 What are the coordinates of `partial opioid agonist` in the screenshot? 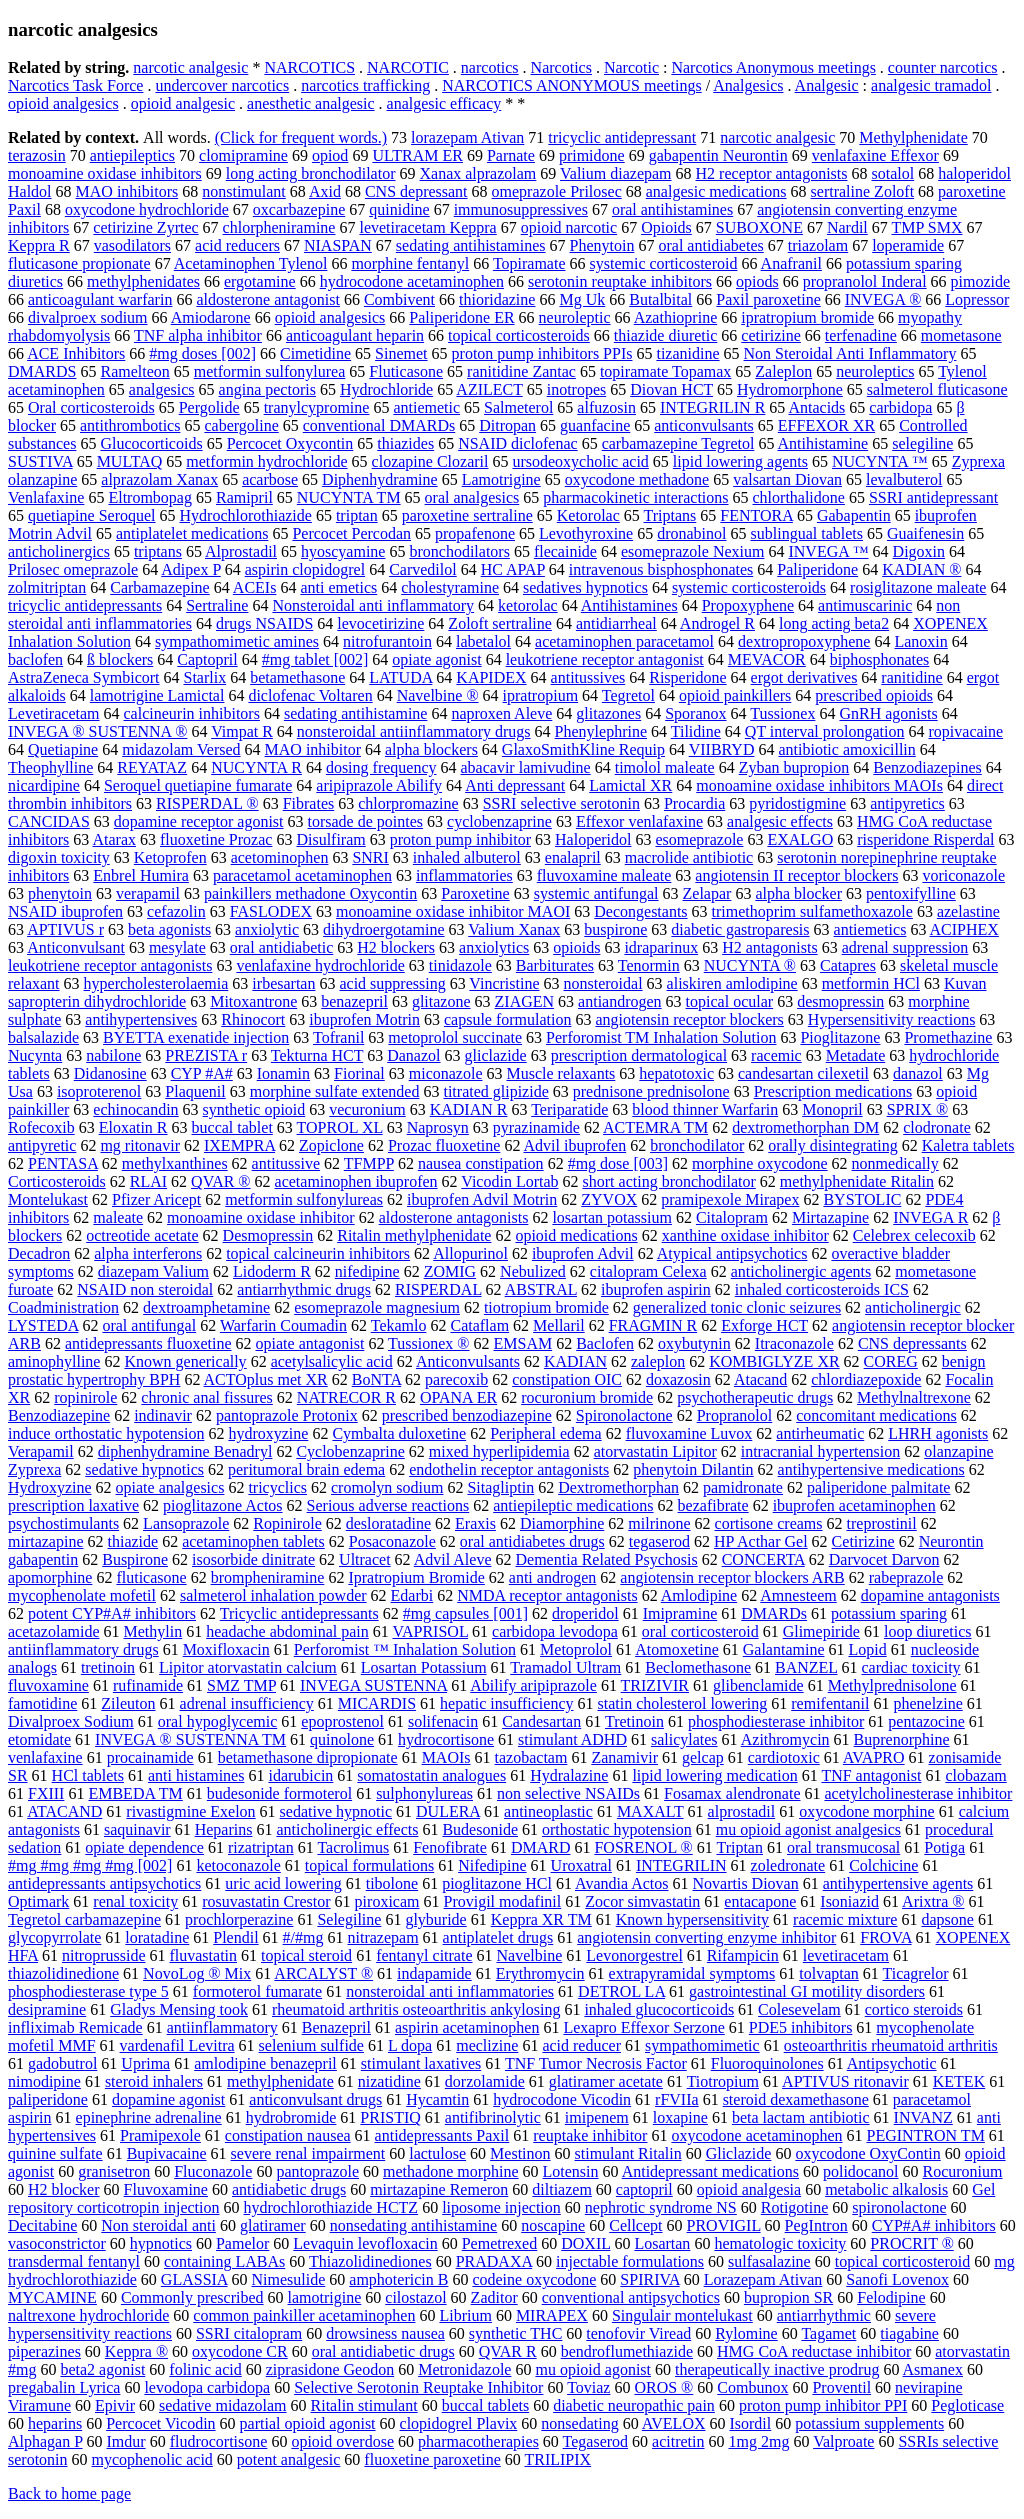 It's located at (308, 2423).